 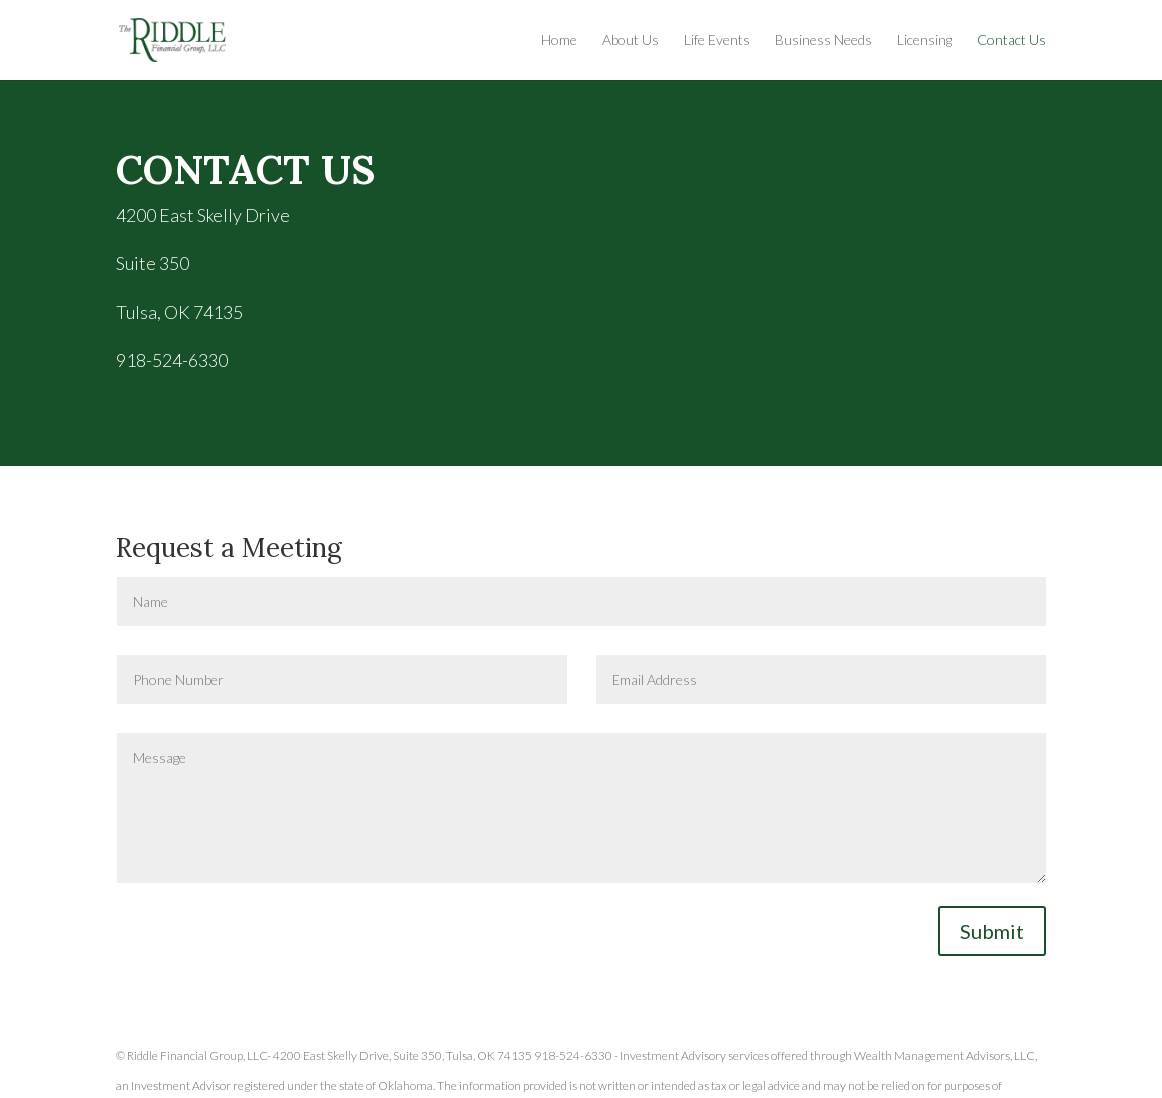 What do you see at coordinates (559, 40) in the screenshot?
I see `Home` at bounding box center [559, 40].